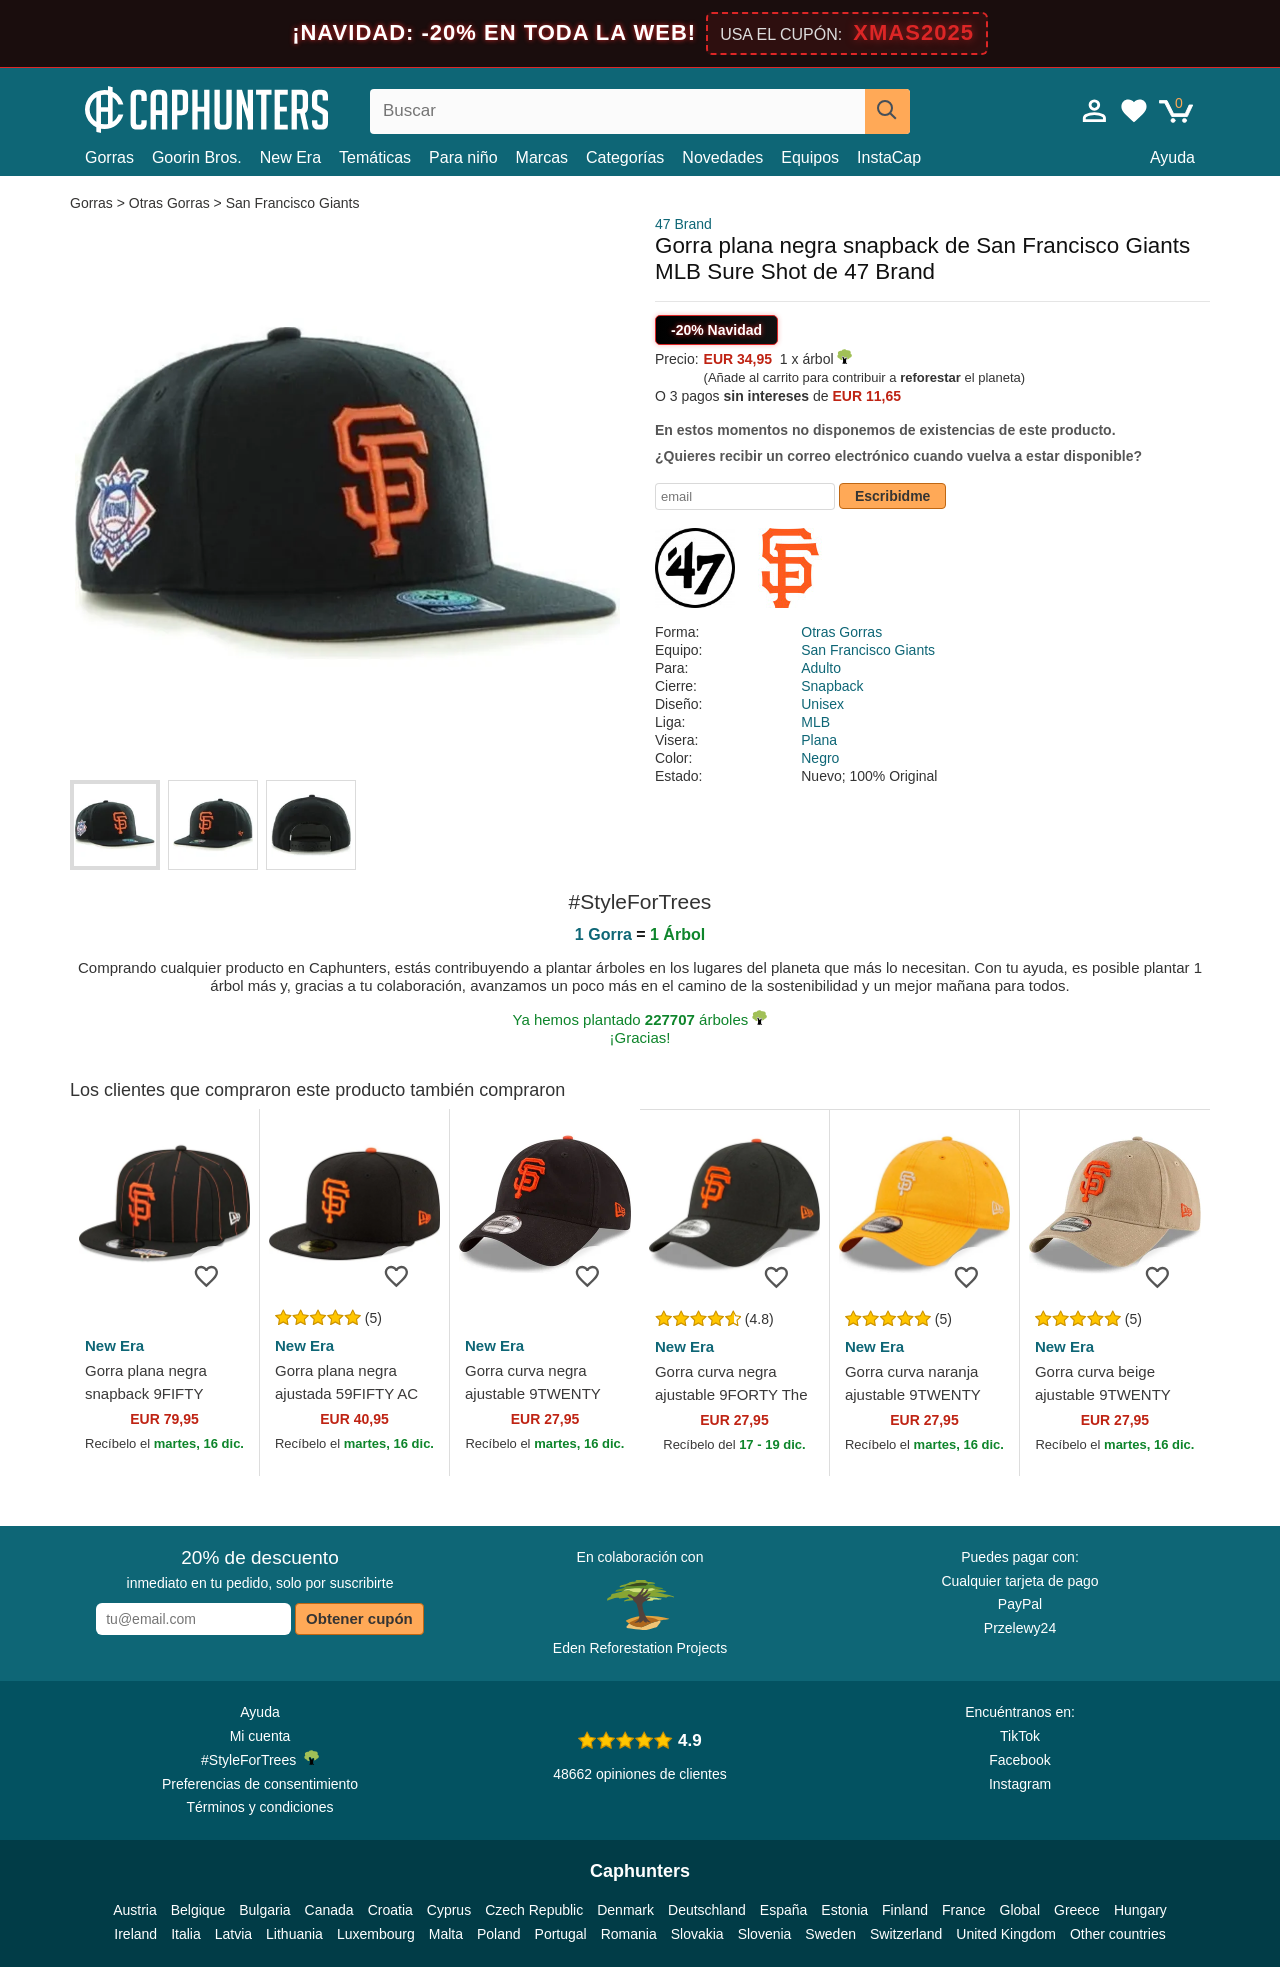 The height and width of the screenshot is (1967, 1280). I want to click on Snapback, so click(832, 686).